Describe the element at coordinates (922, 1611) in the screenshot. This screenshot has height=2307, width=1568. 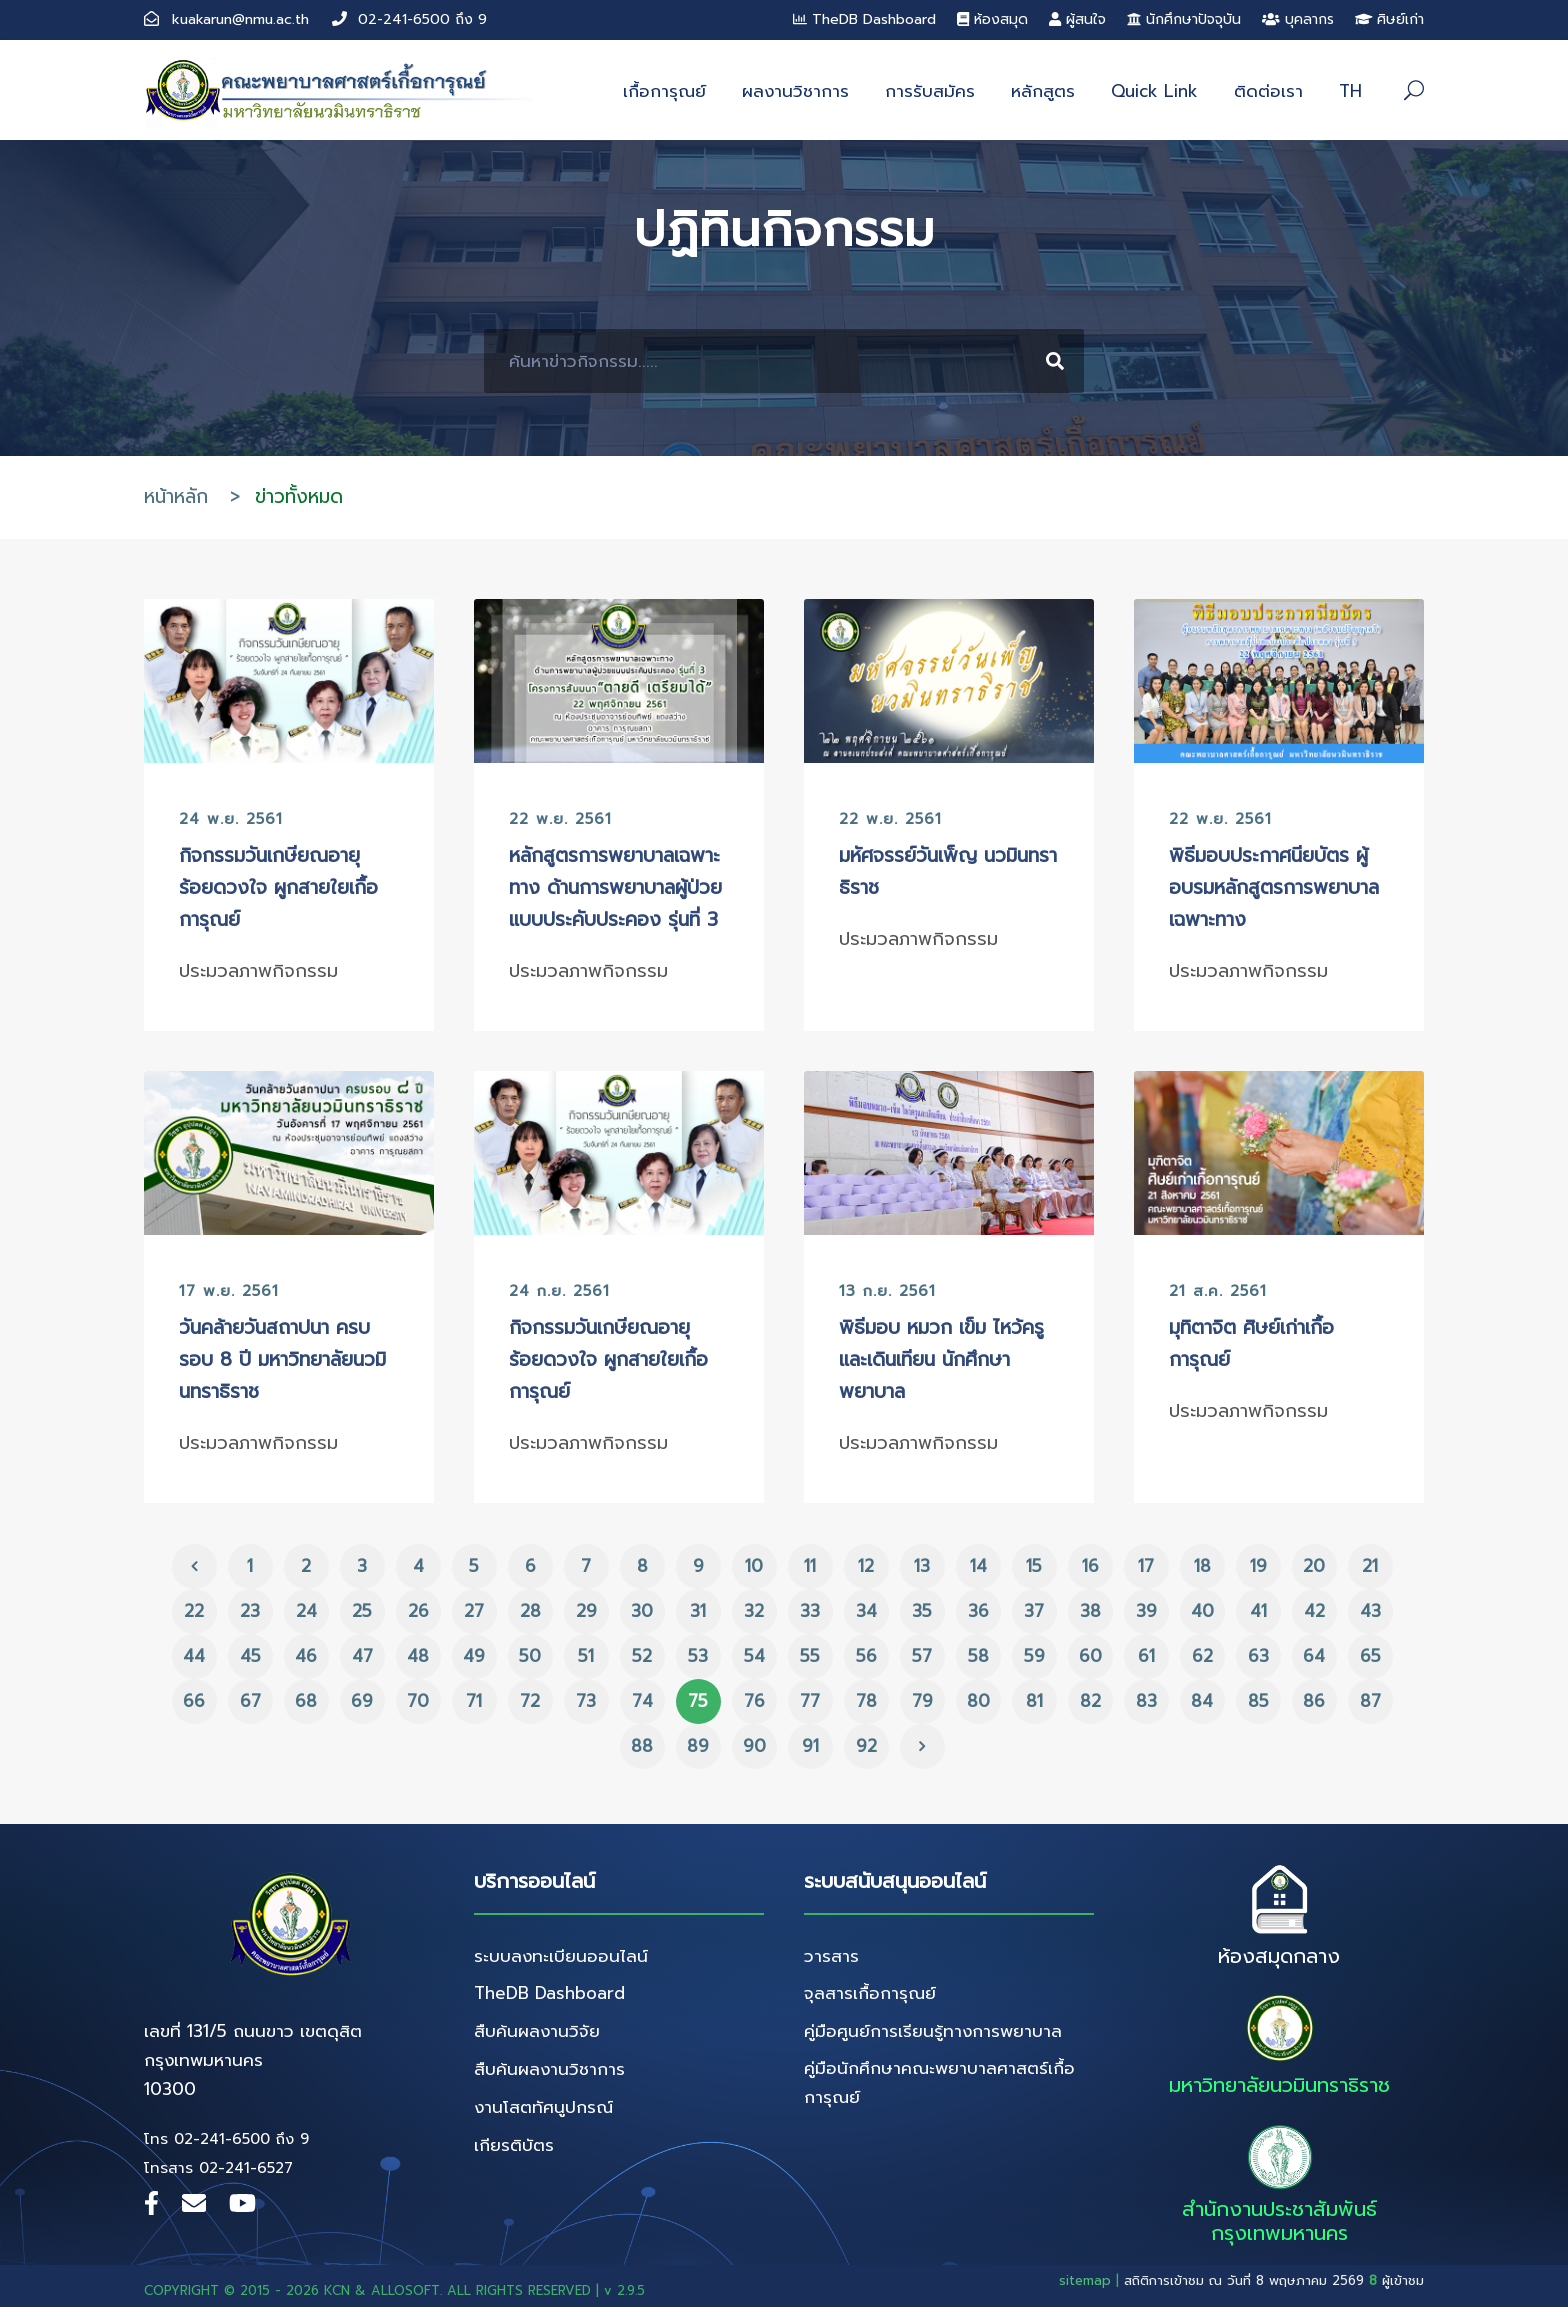
I see `35` at that location.